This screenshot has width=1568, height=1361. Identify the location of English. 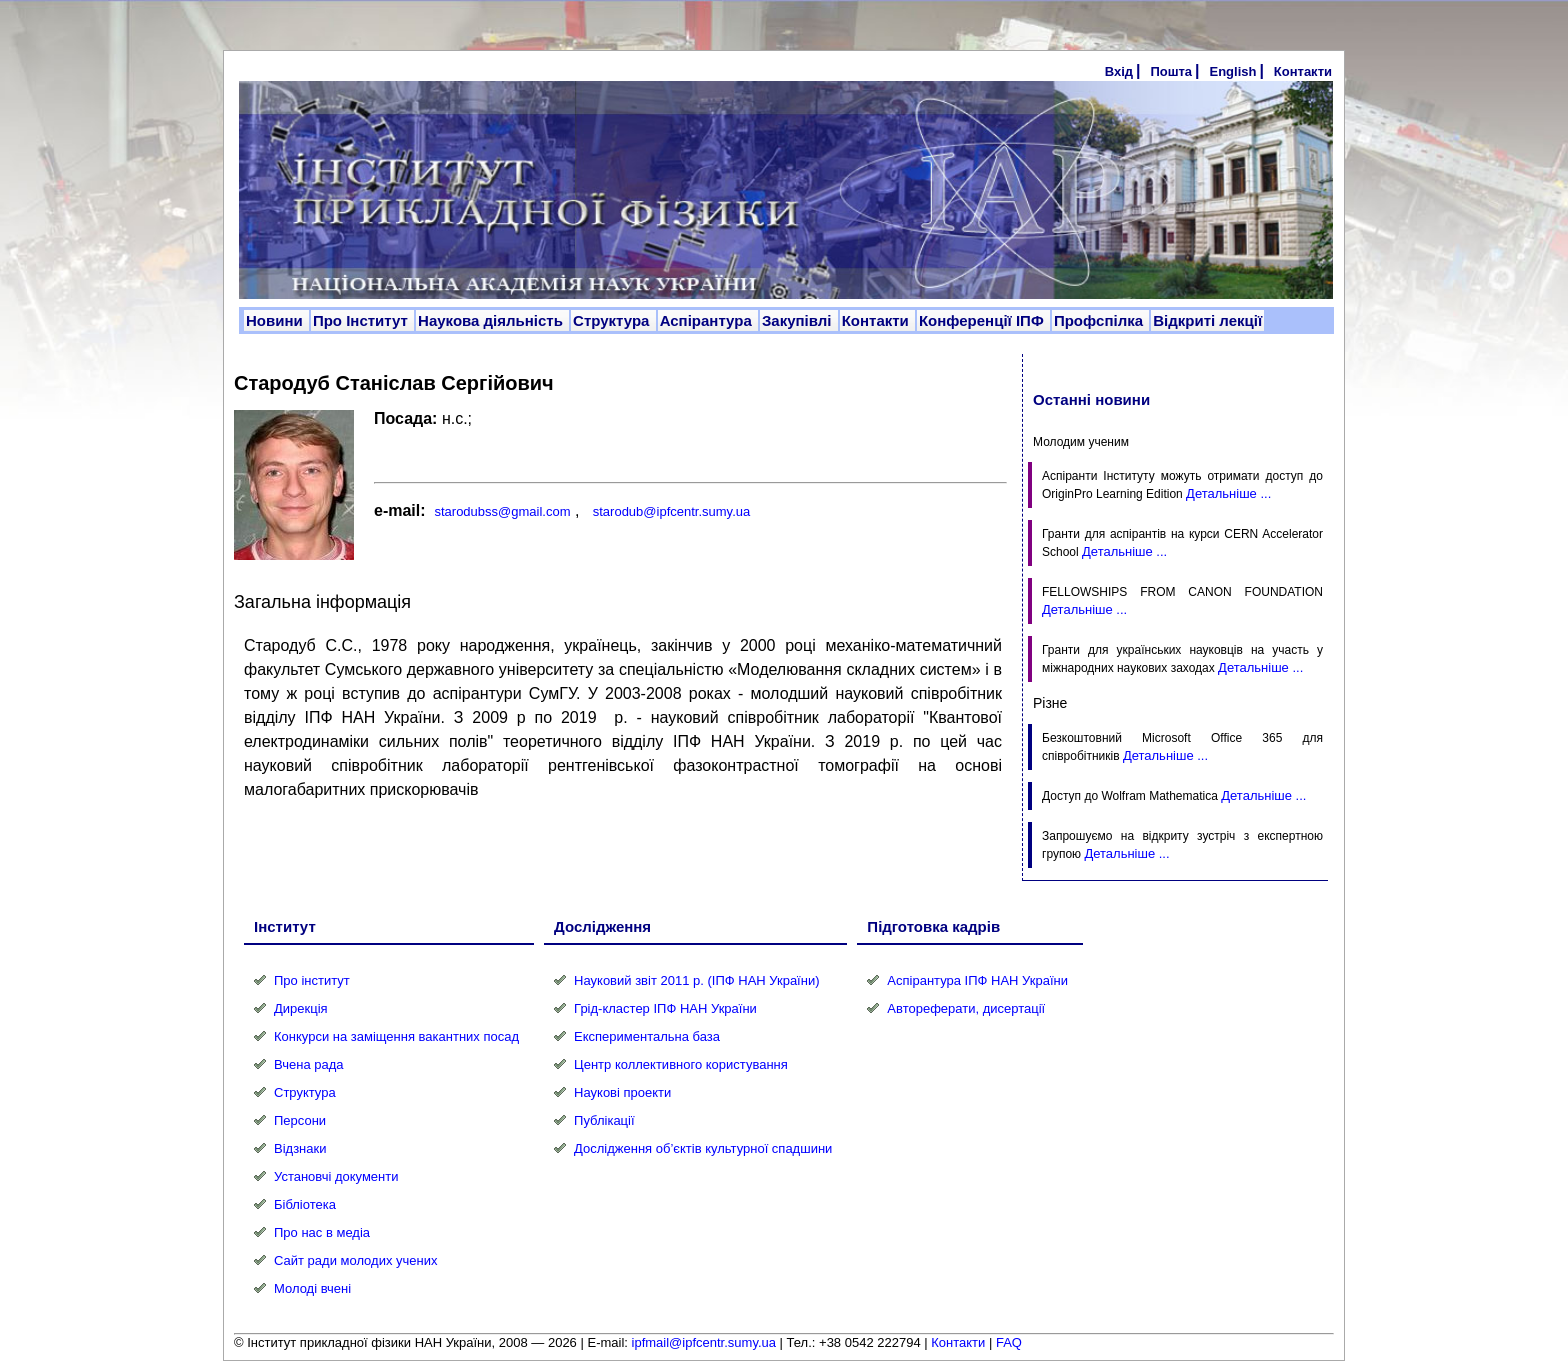
(1232, 71).